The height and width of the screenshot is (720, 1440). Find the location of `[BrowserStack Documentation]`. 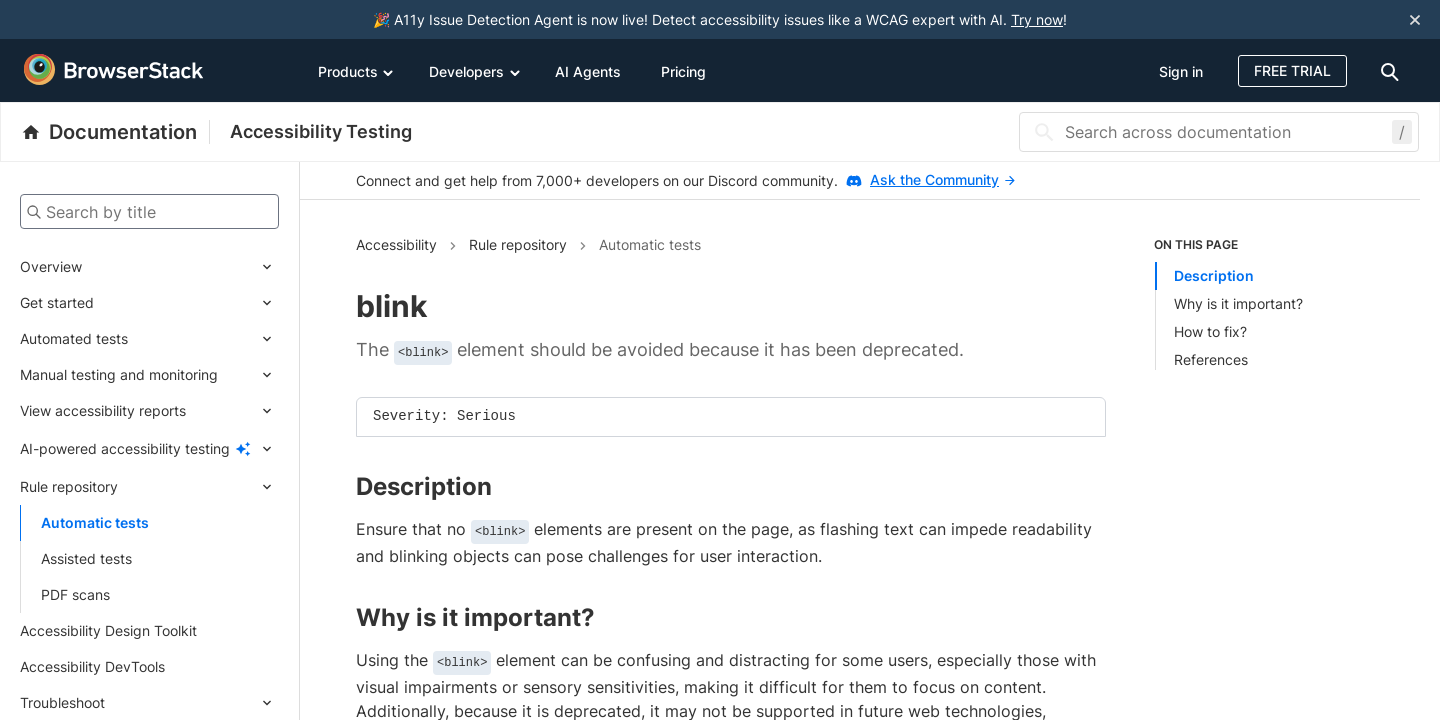

[BrowserStack Documentation] is located at coordinates (115, 132).